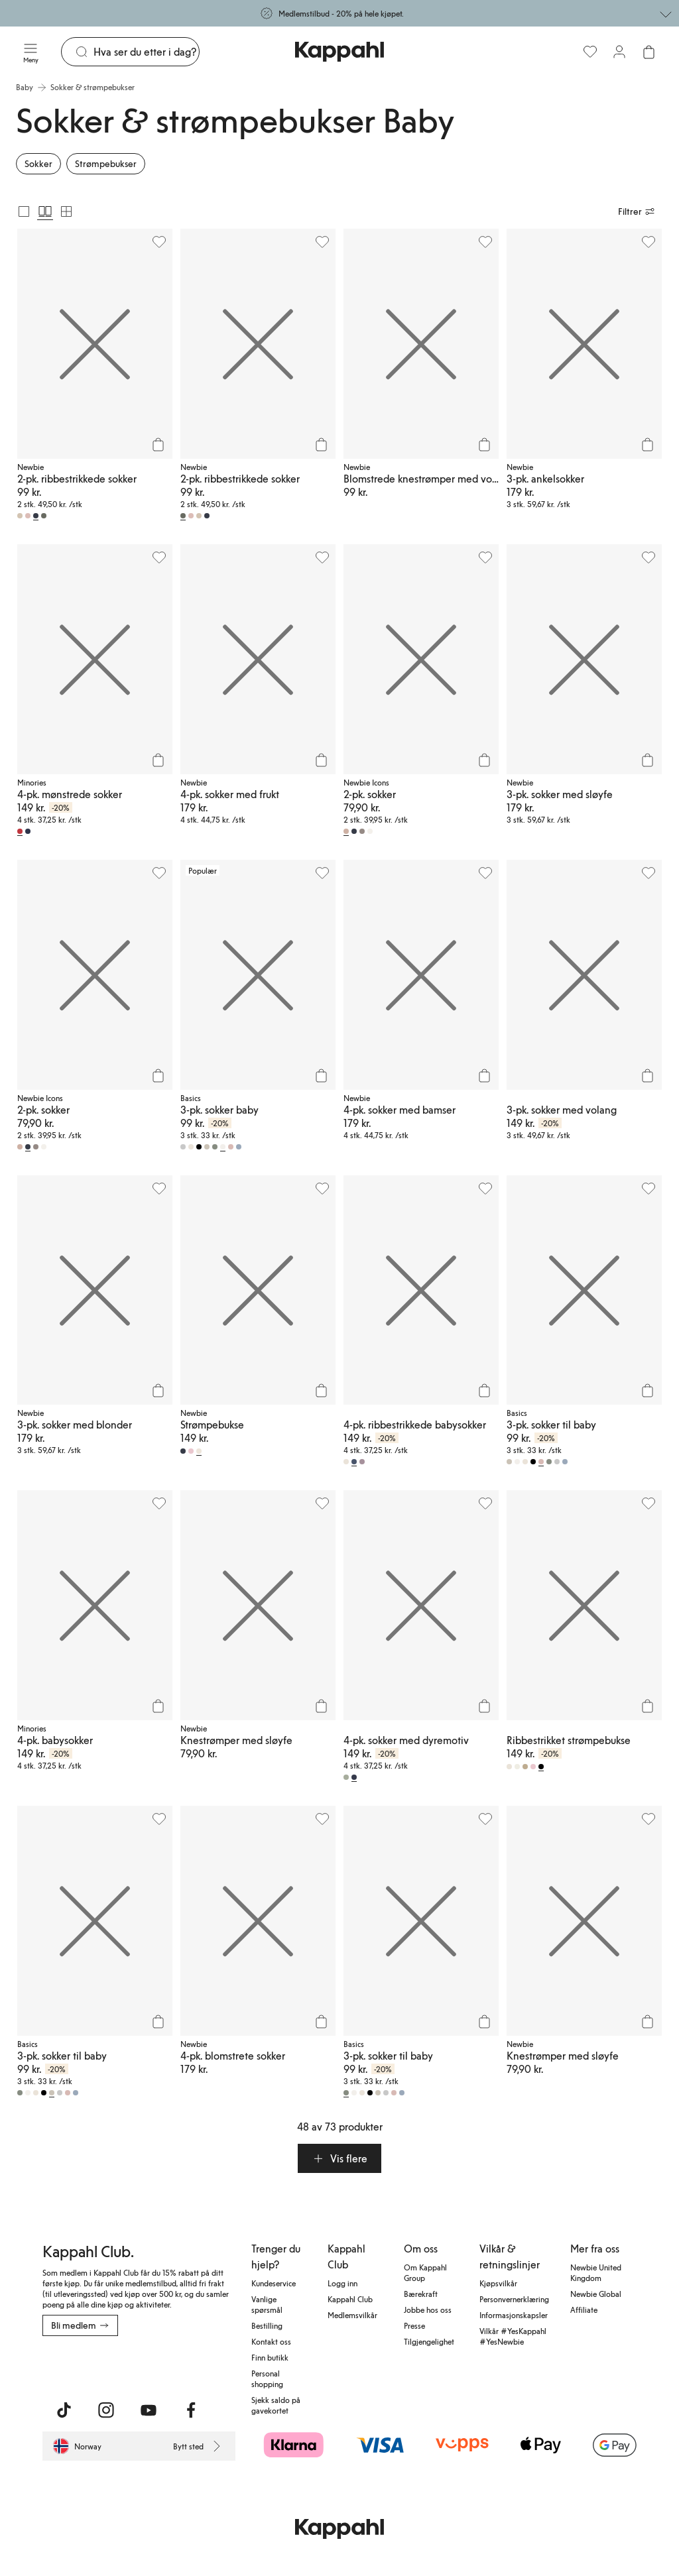 This screenshot has width=679, height=2576. Describe the element at coordinates (595, 2293) in the screenshot. I see `Newbie Global` at that location.